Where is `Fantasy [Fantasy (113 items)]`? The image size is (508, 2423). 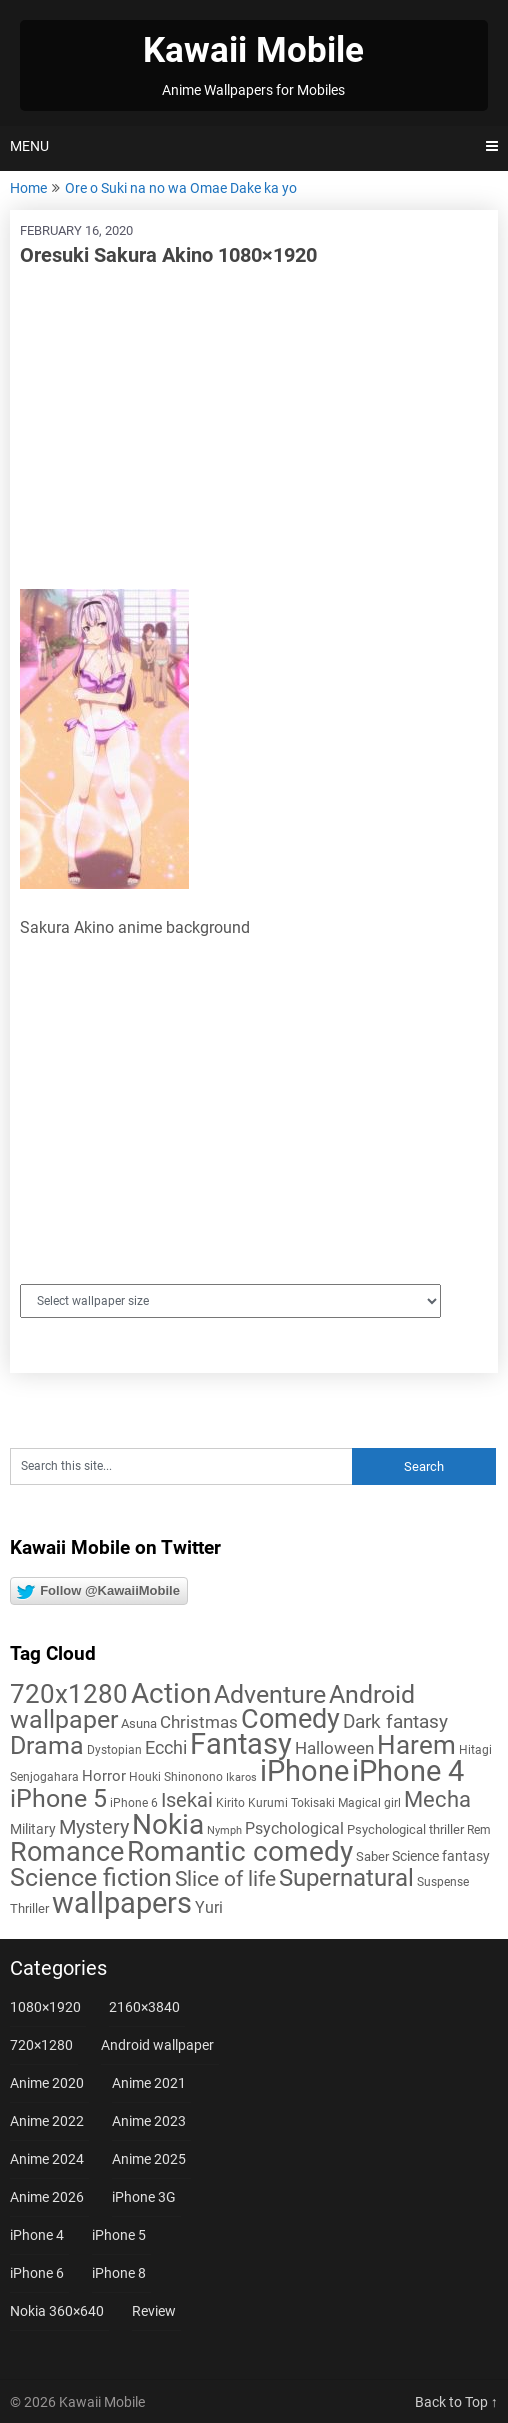 Fantasy [Fantasy (113 items)] is located at coordinates (241, 1744).